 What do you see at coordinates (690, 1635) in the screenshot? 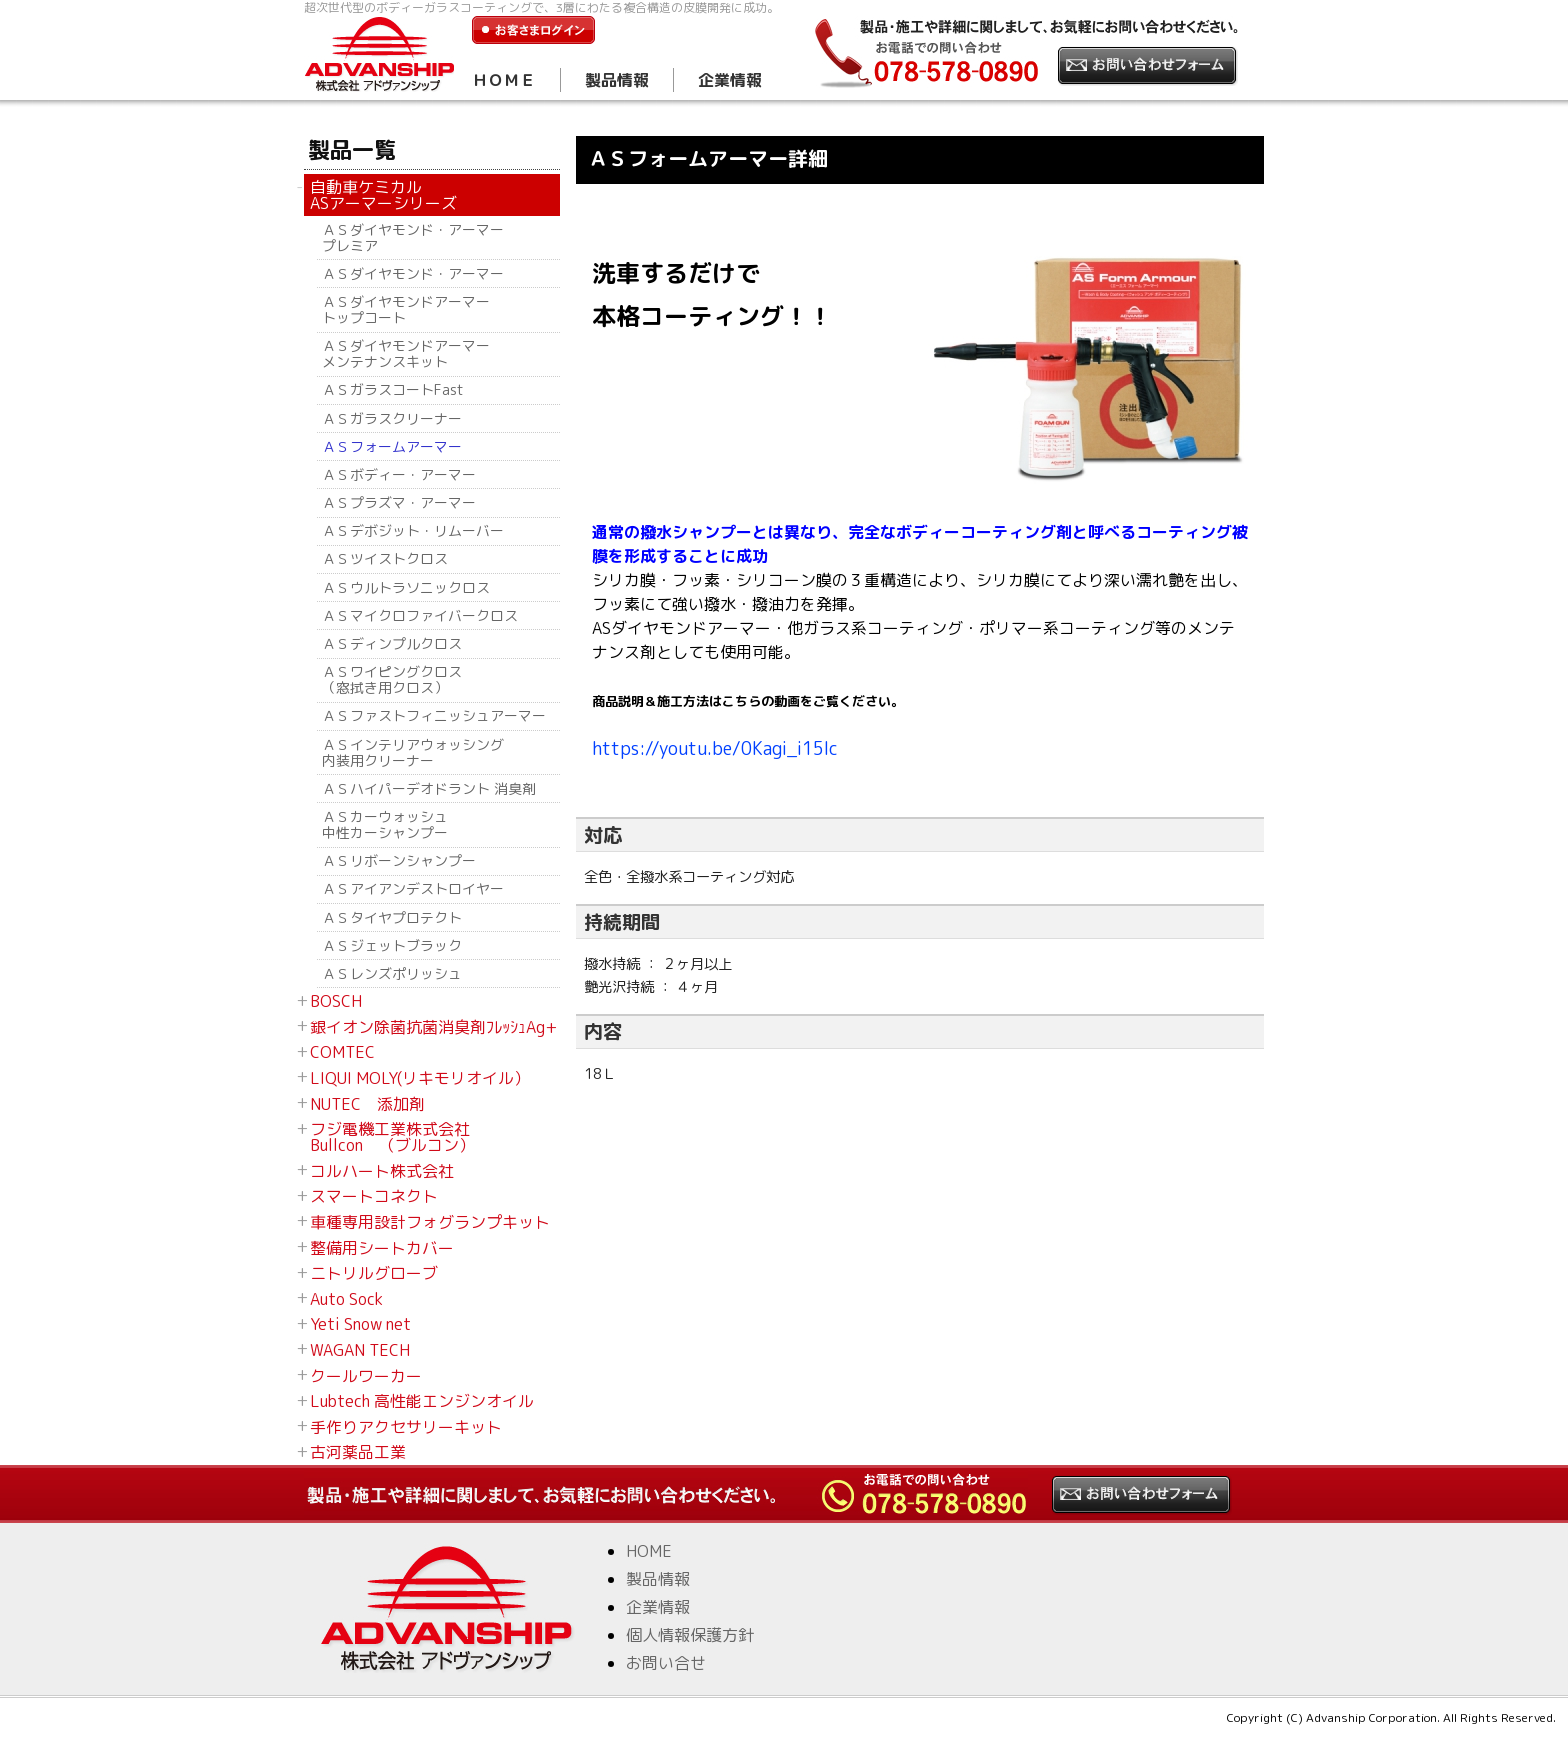
I see `個人情報保護方針` at bounding box center [690, 1635].